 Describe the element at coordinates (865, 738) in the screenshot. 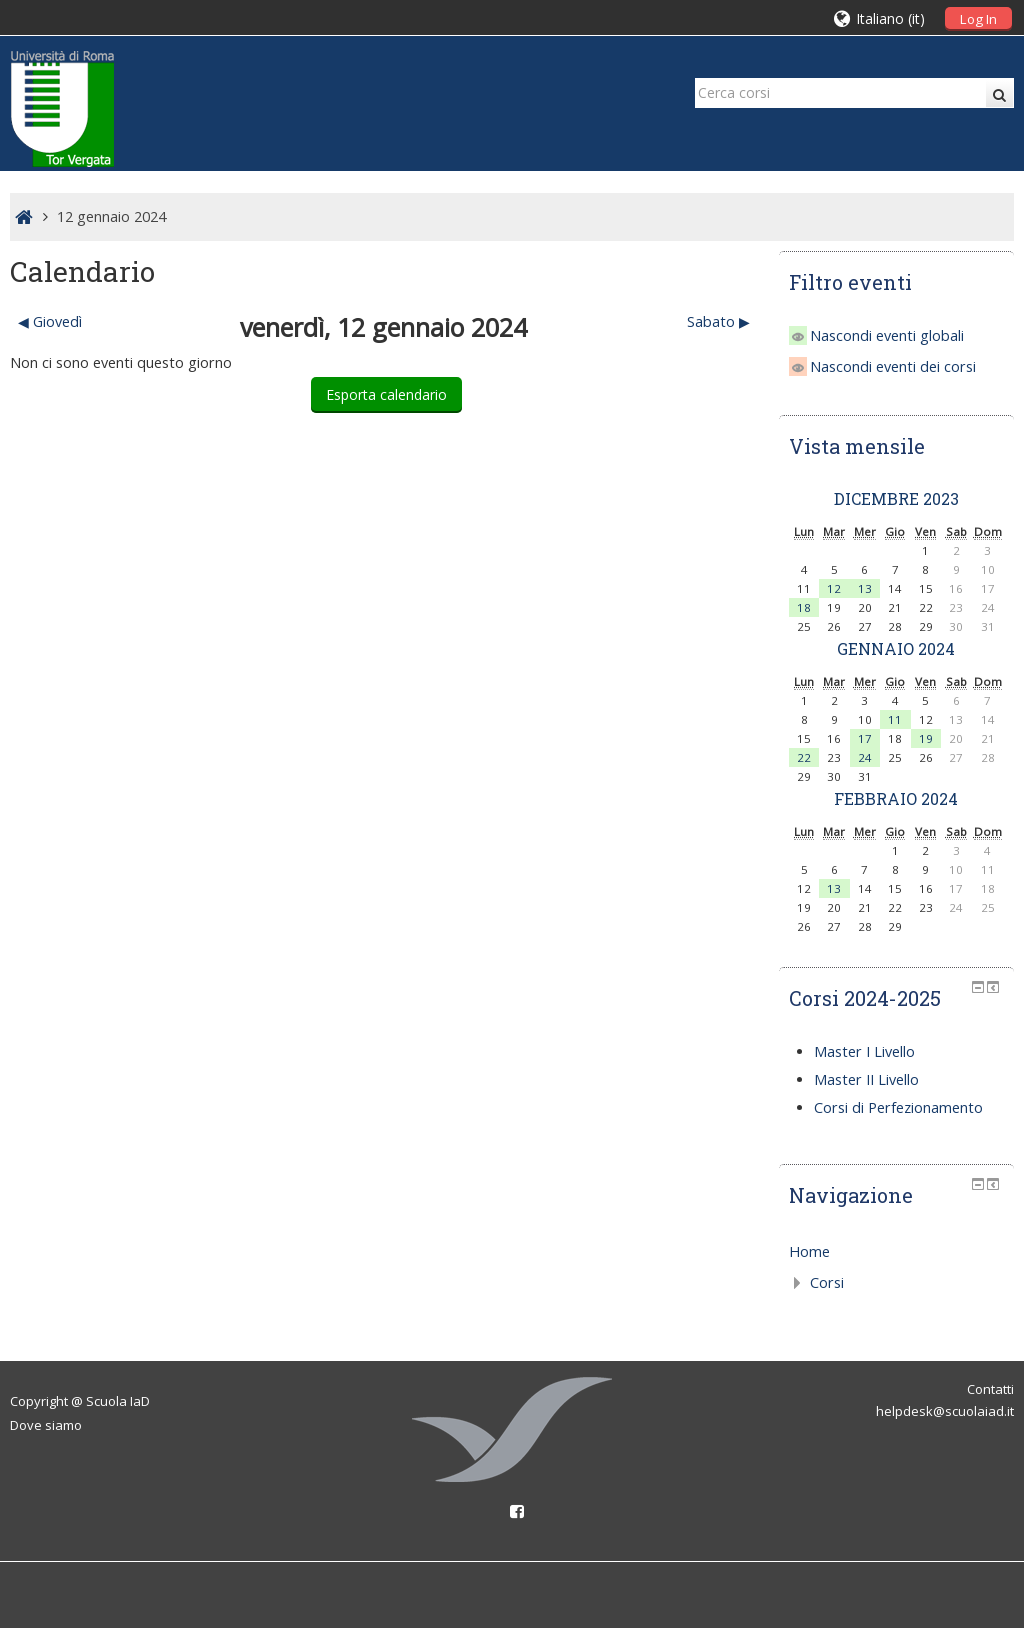

I see `17` at that location.